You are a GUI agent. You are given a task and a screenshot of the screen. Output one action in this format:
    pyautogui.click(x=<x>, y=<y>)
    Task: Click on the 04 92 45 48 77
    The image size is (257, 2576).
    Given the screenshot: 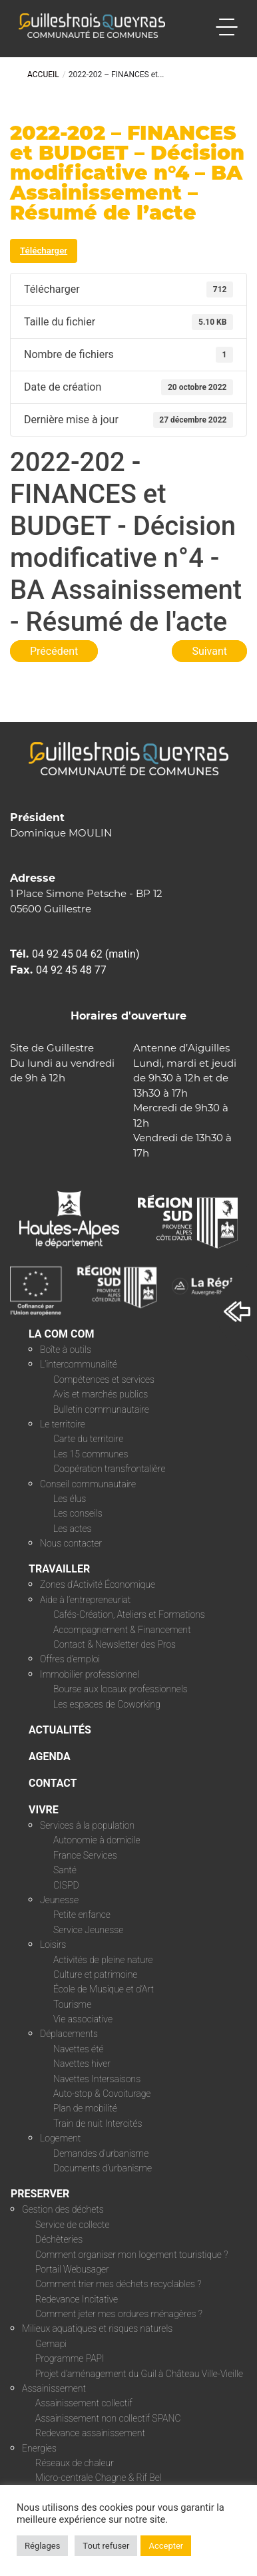 What is the action you would take?
    pyautogui.click(x=71, y=970)
    